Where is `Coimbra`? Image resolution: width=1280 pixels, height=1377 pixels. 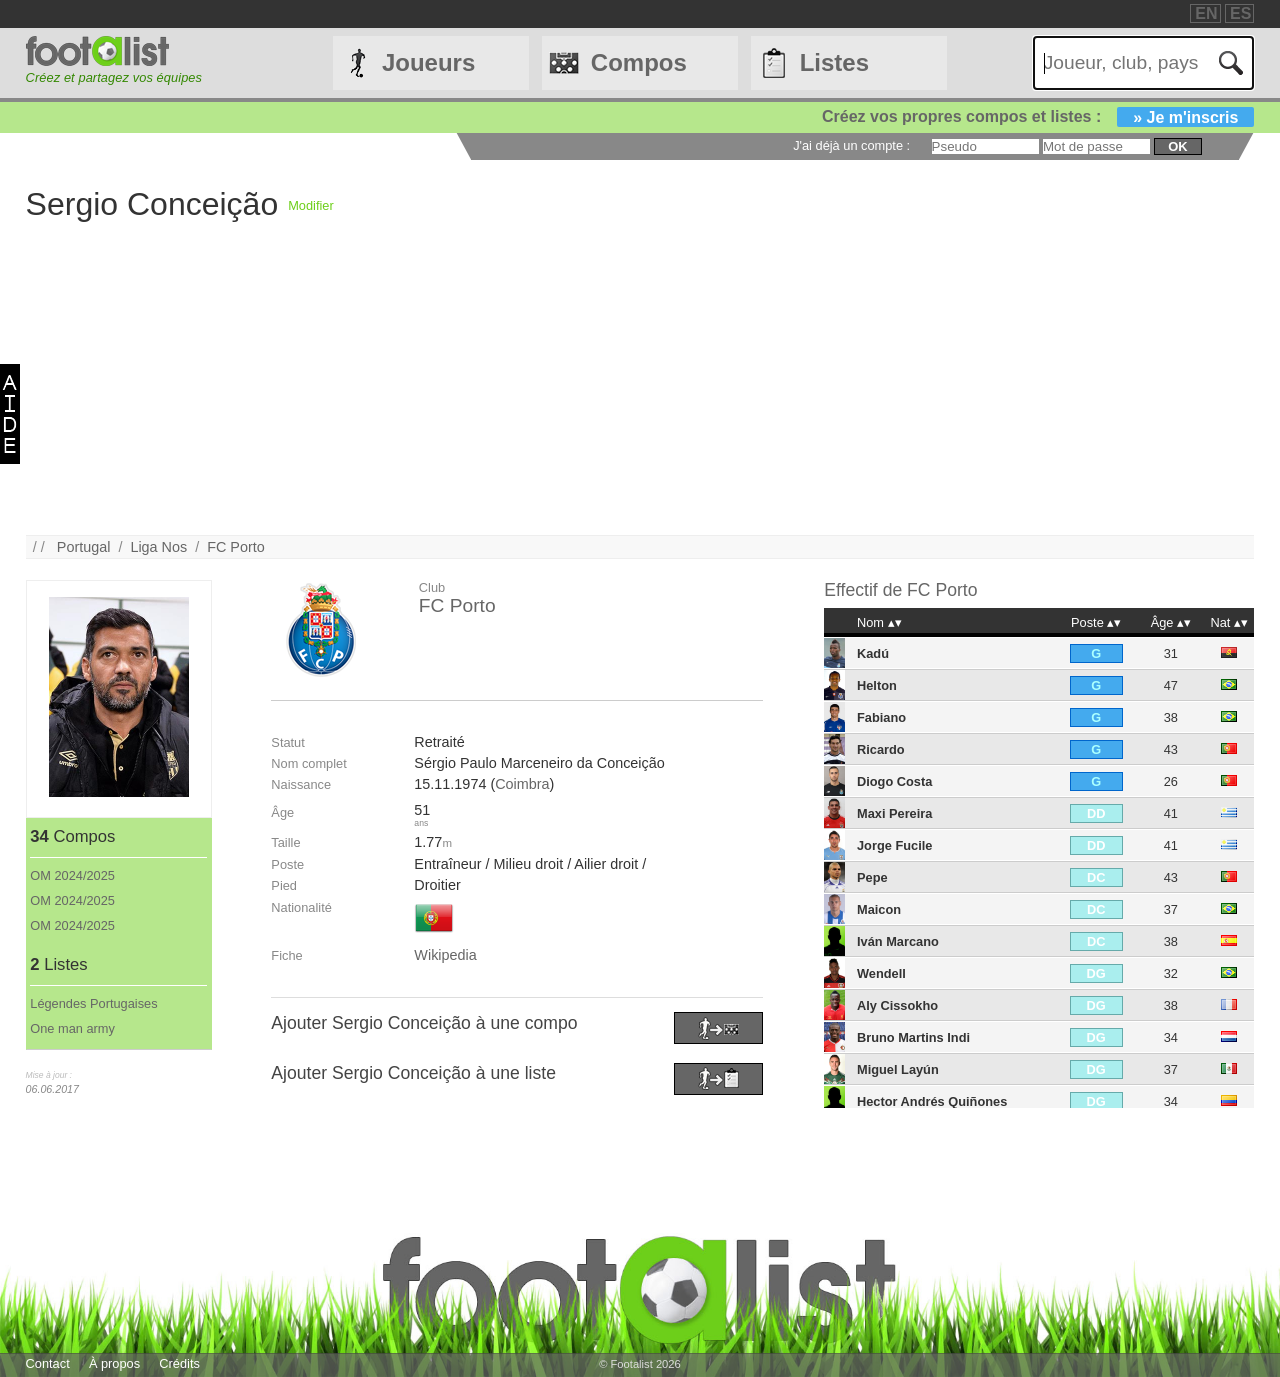 Coimbra is located at coordinates (522, 784).